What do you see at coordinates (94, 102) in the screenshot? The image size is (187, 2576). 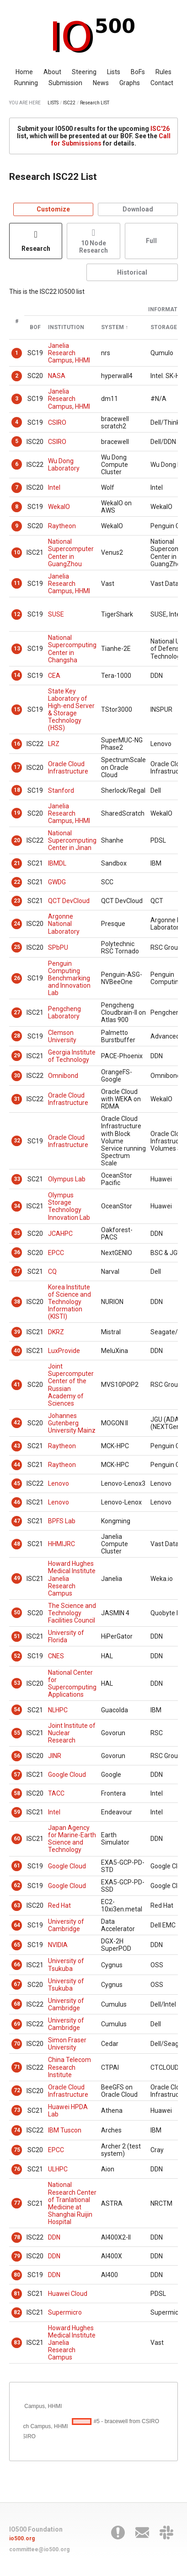 I see `Research LIST` at bounding box center [94, 102].